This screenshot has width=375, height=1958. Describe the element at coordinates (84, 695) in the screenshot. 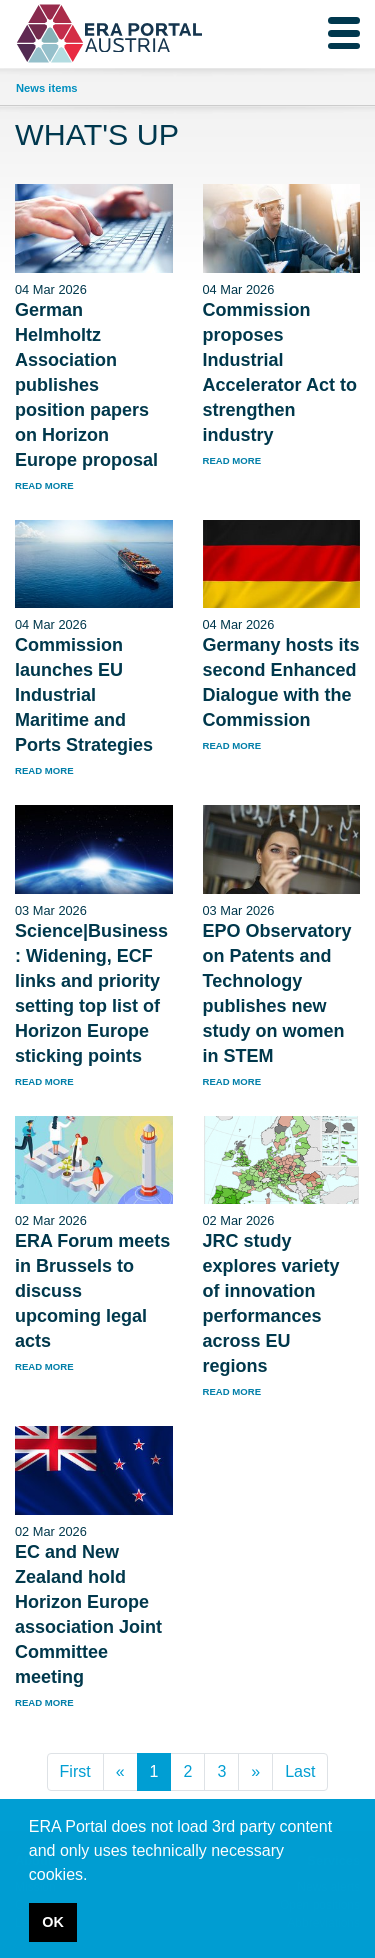

I see `Commission launches EU Industrial Maritime and Ports Strategies` at that location.